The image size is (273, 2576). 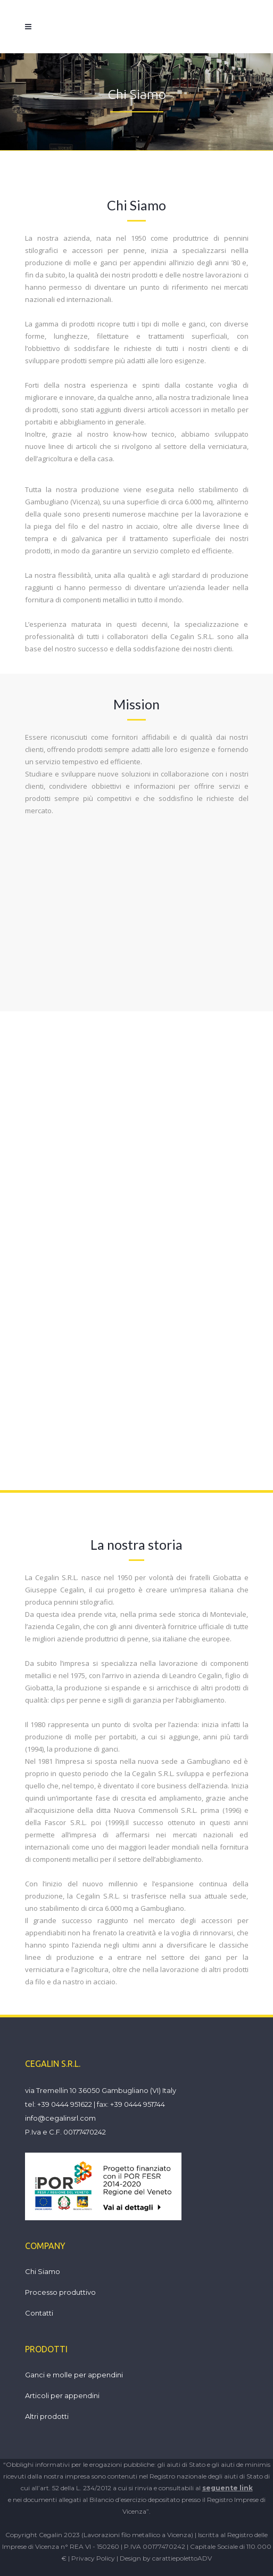 What do you see at coordinates (93, 2558) in the screenshot?
I see `Privacy Policy` at bounding box center [93, 2558].